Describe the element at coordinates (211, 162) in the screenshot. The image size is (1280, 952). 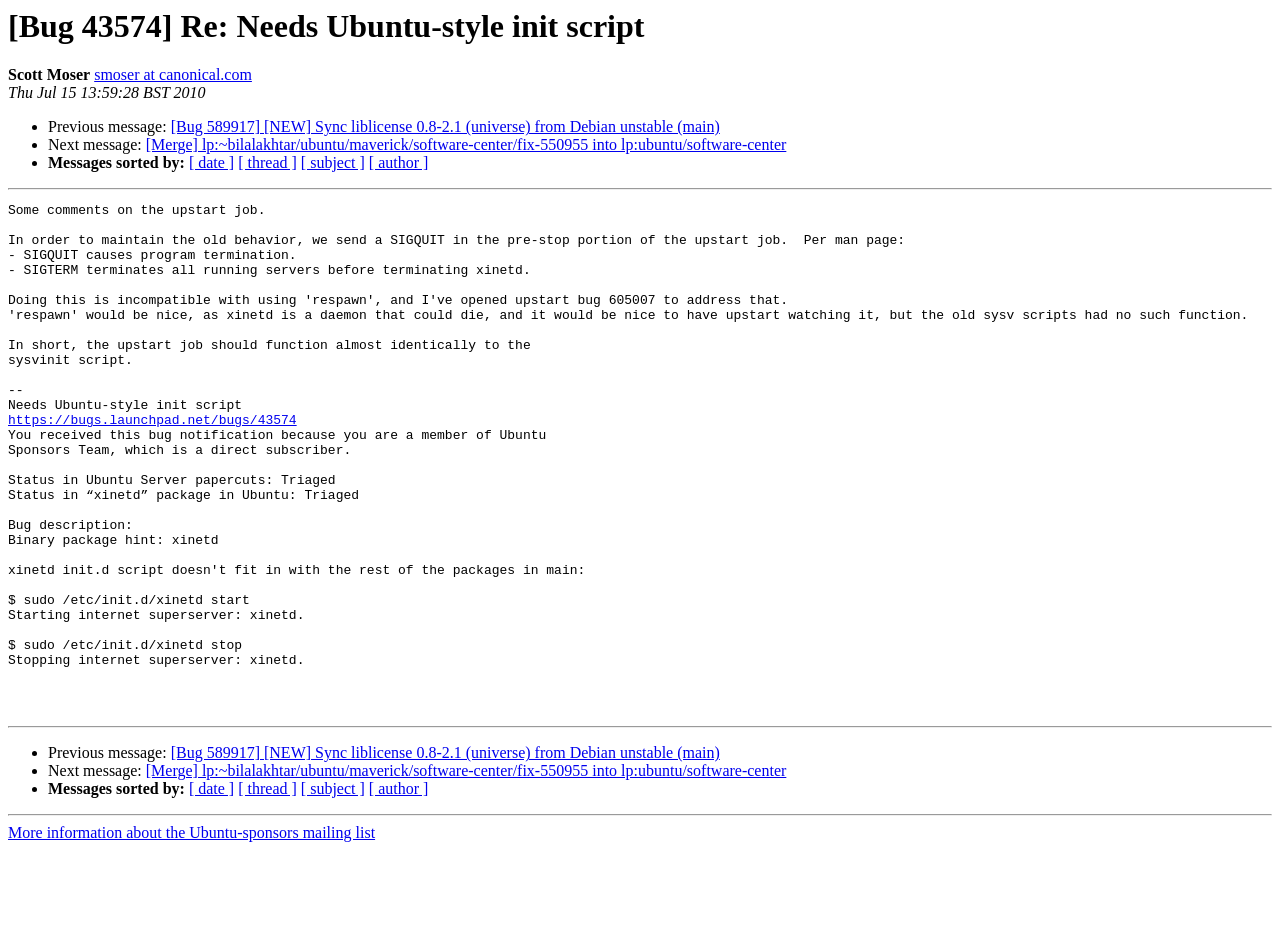
I see `[ date ]` at that location.